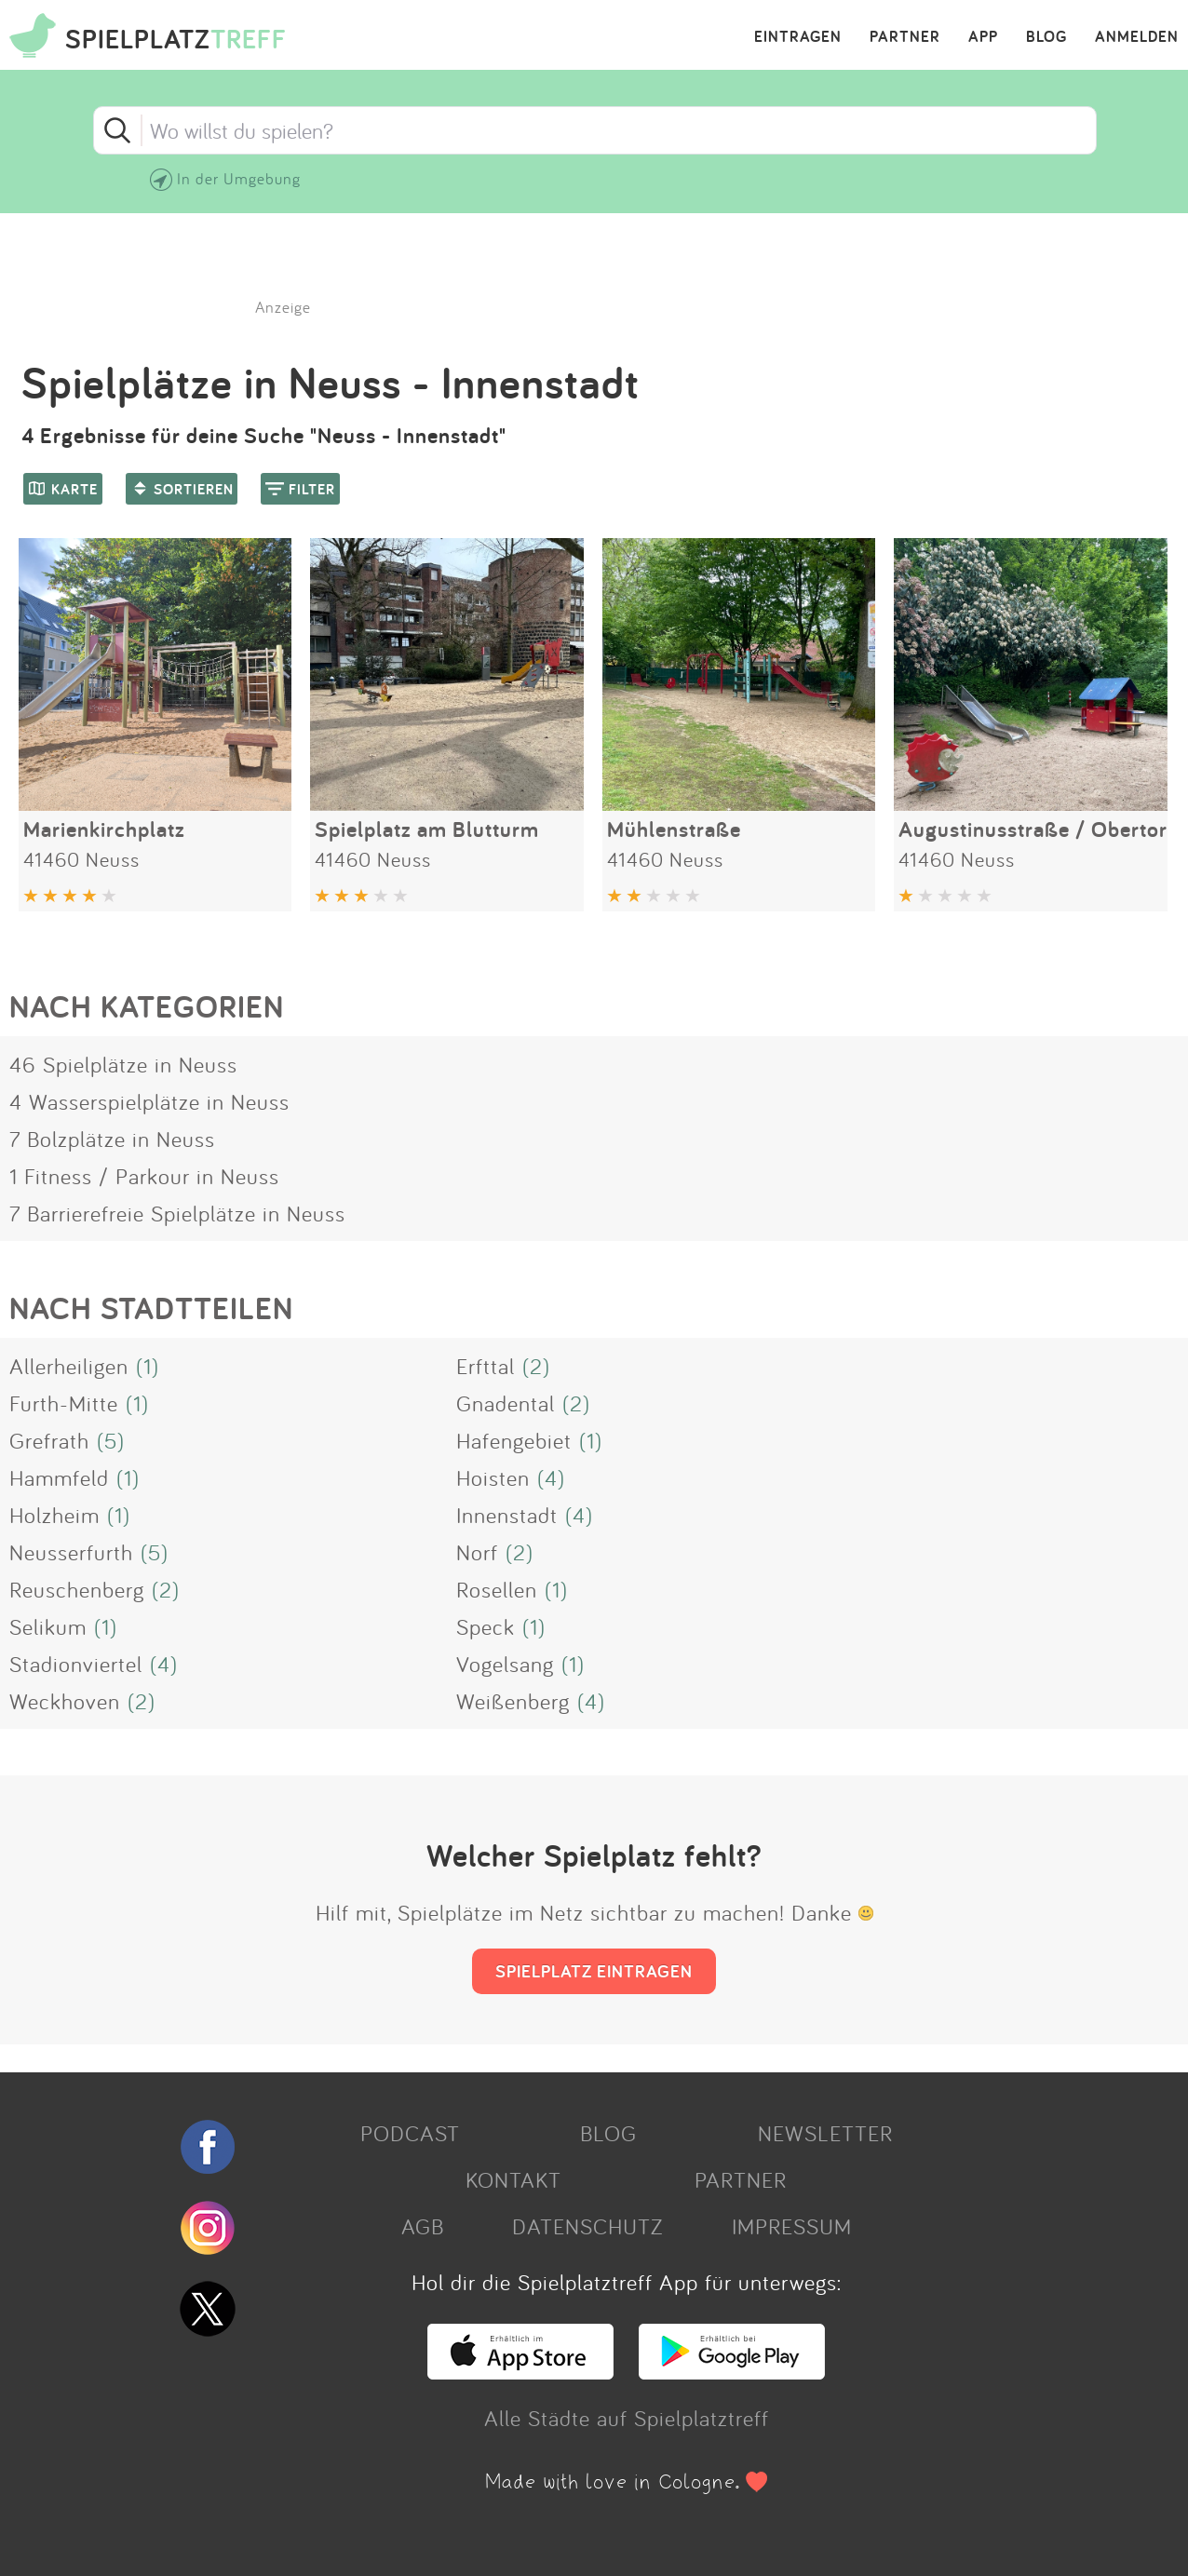 This screenshot has height=2576, width=1188. I want to click on 1 Fitness / Parkour in Neuss, so click(144, 1176).